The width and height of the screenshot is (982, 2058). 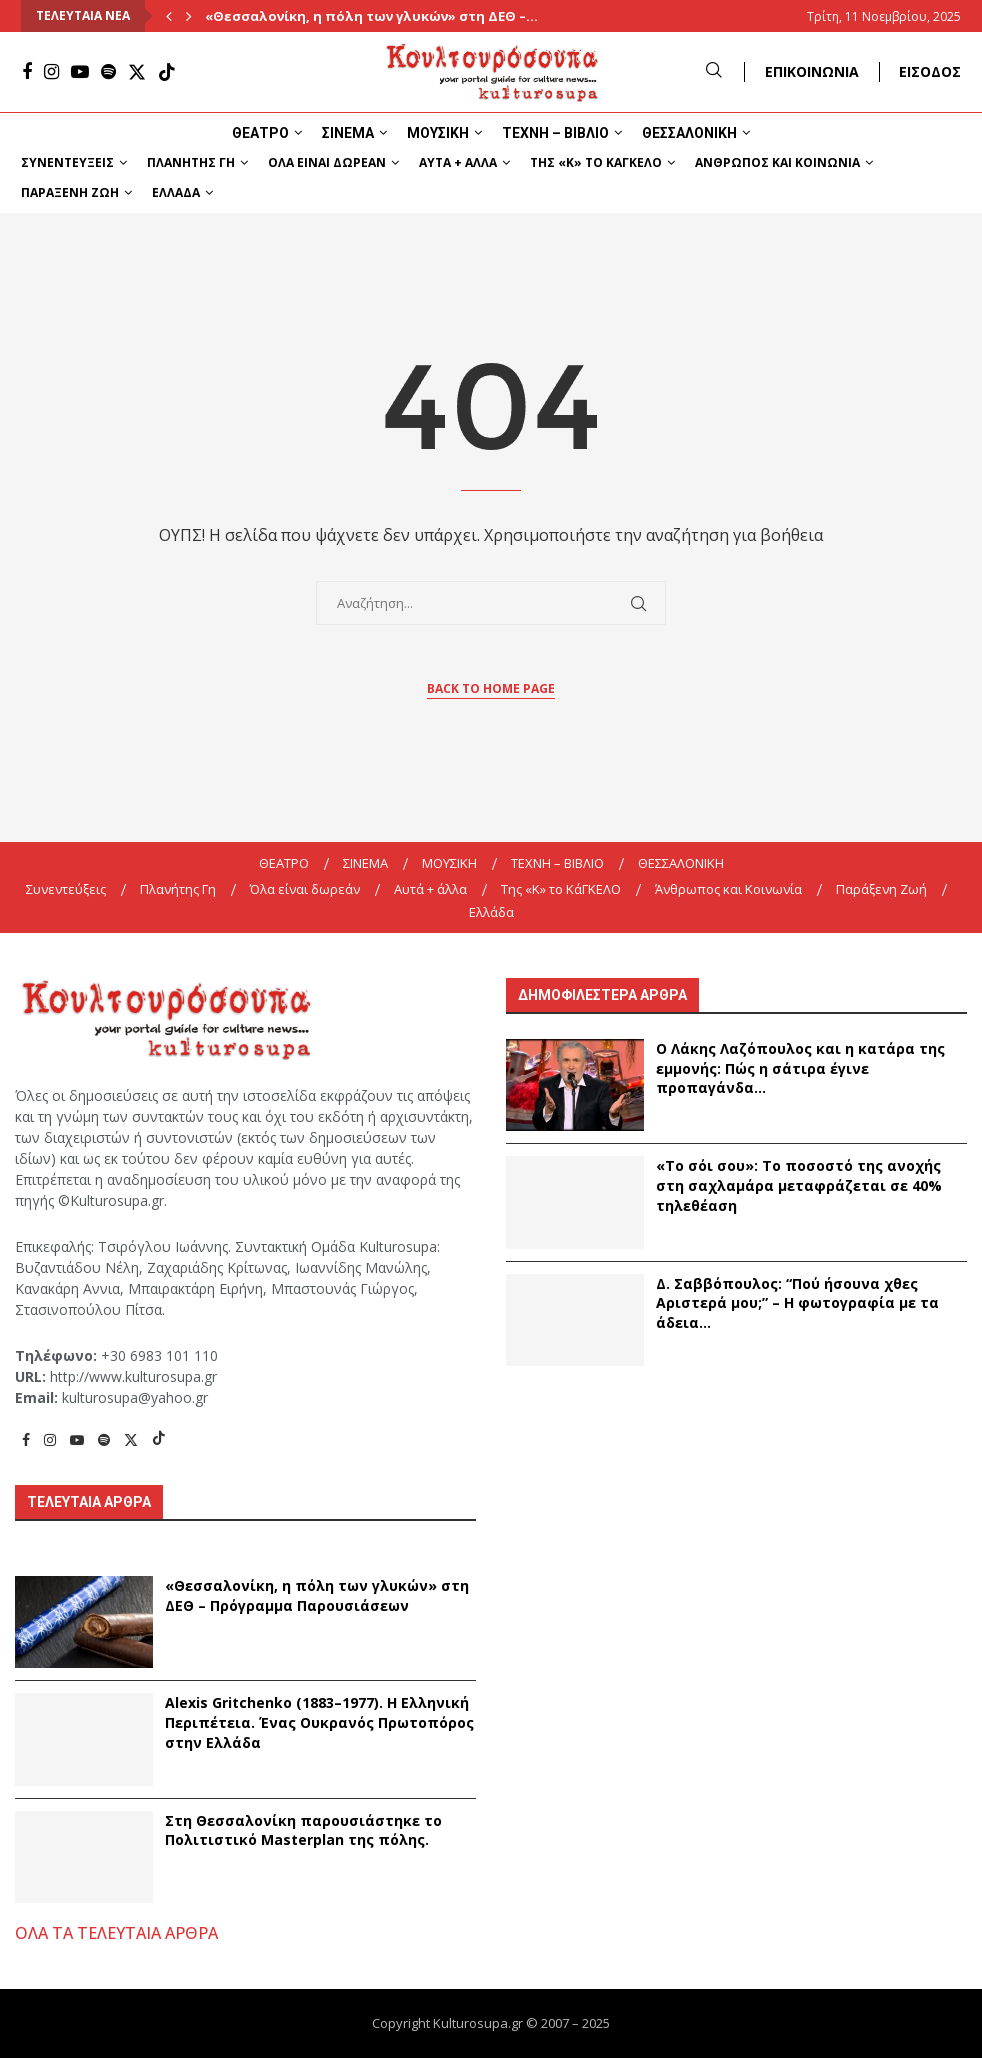 What do you see at coordinates (80, 72) in the screenshot?
I see `[Youtube]` at bounding box center [80, 72].